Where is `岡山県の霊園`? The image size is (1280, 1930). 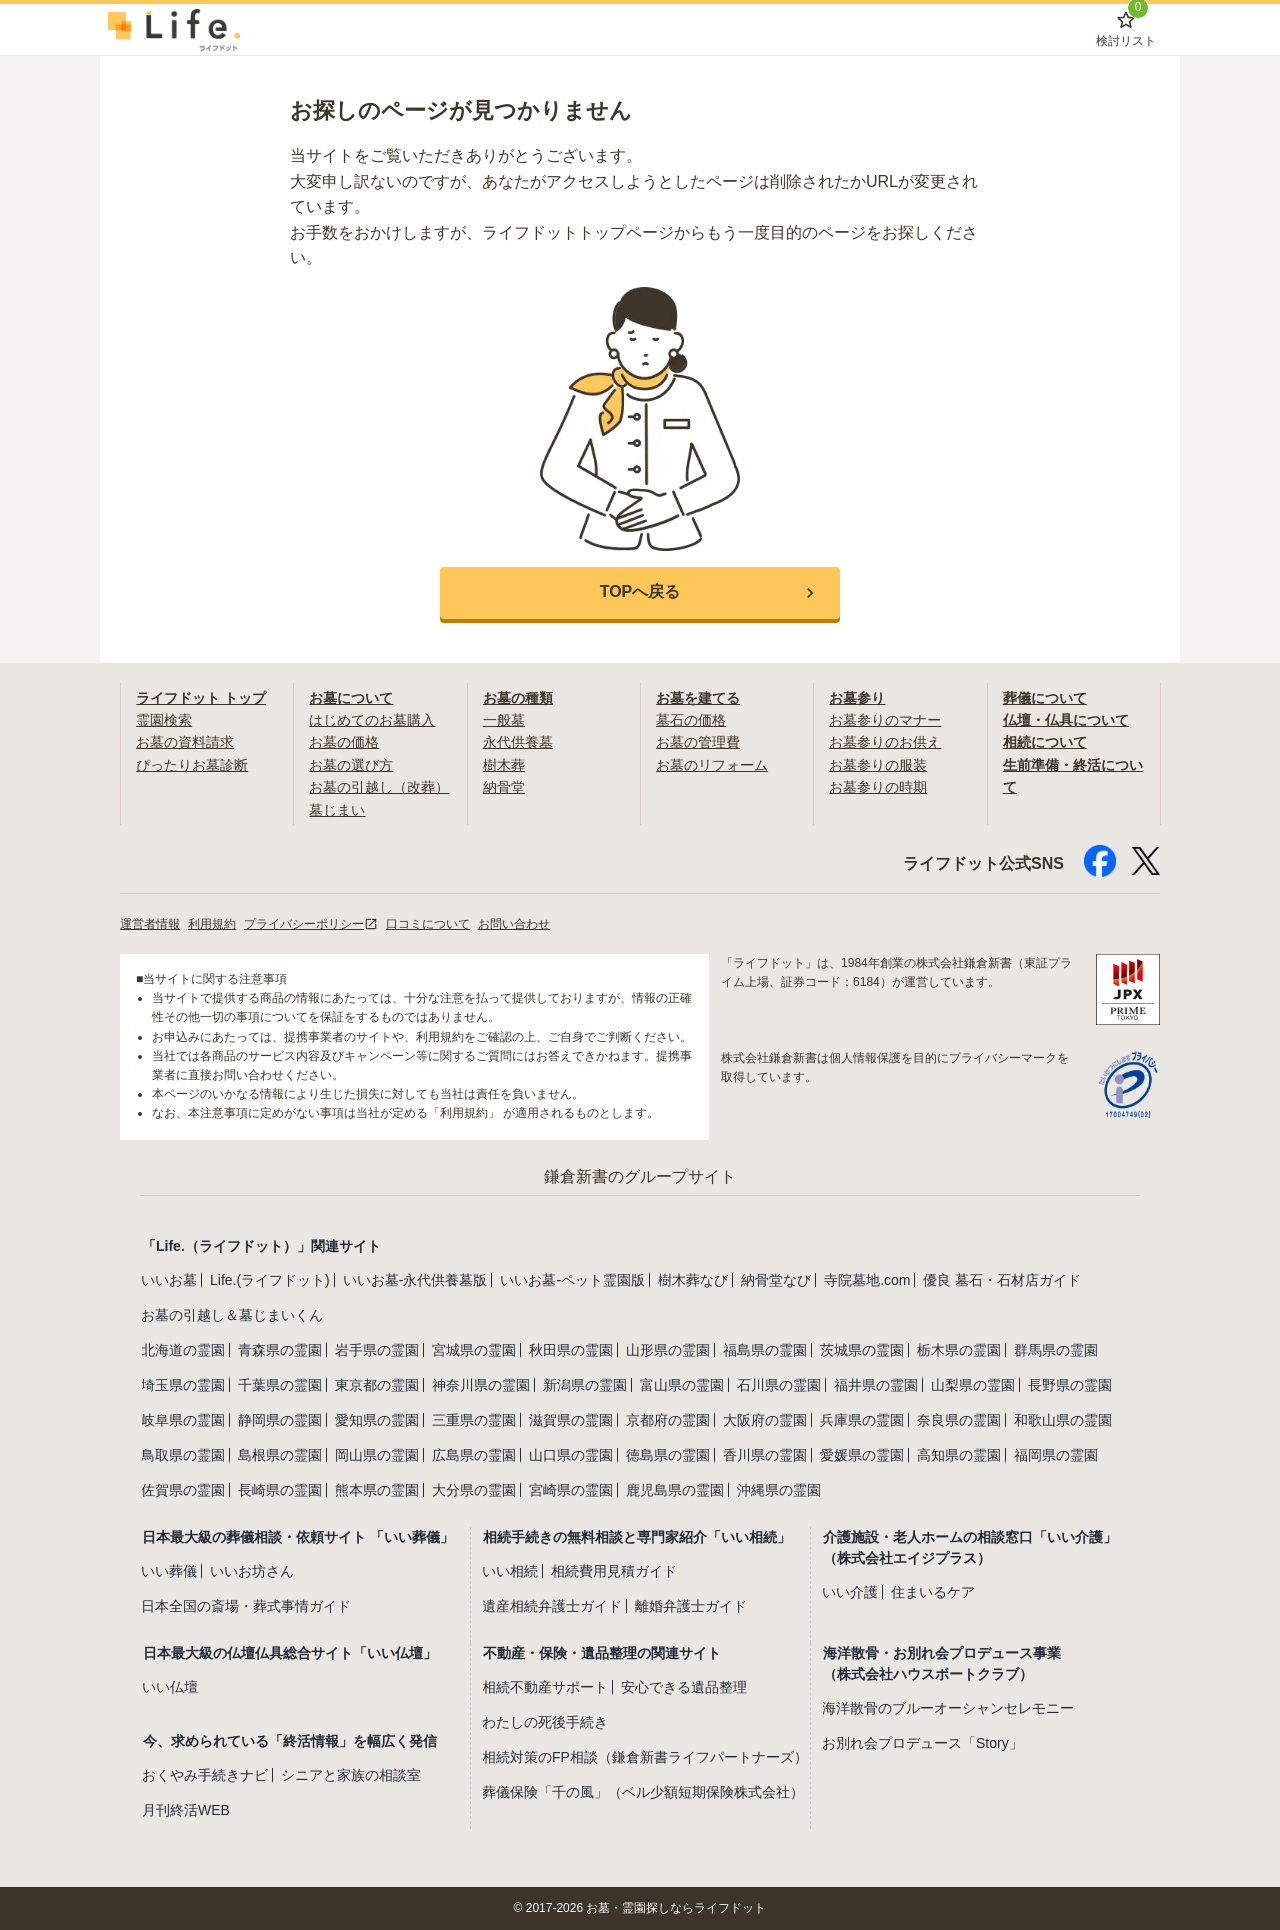
岡山県の霊園 is located at coordinates (377, 1455).